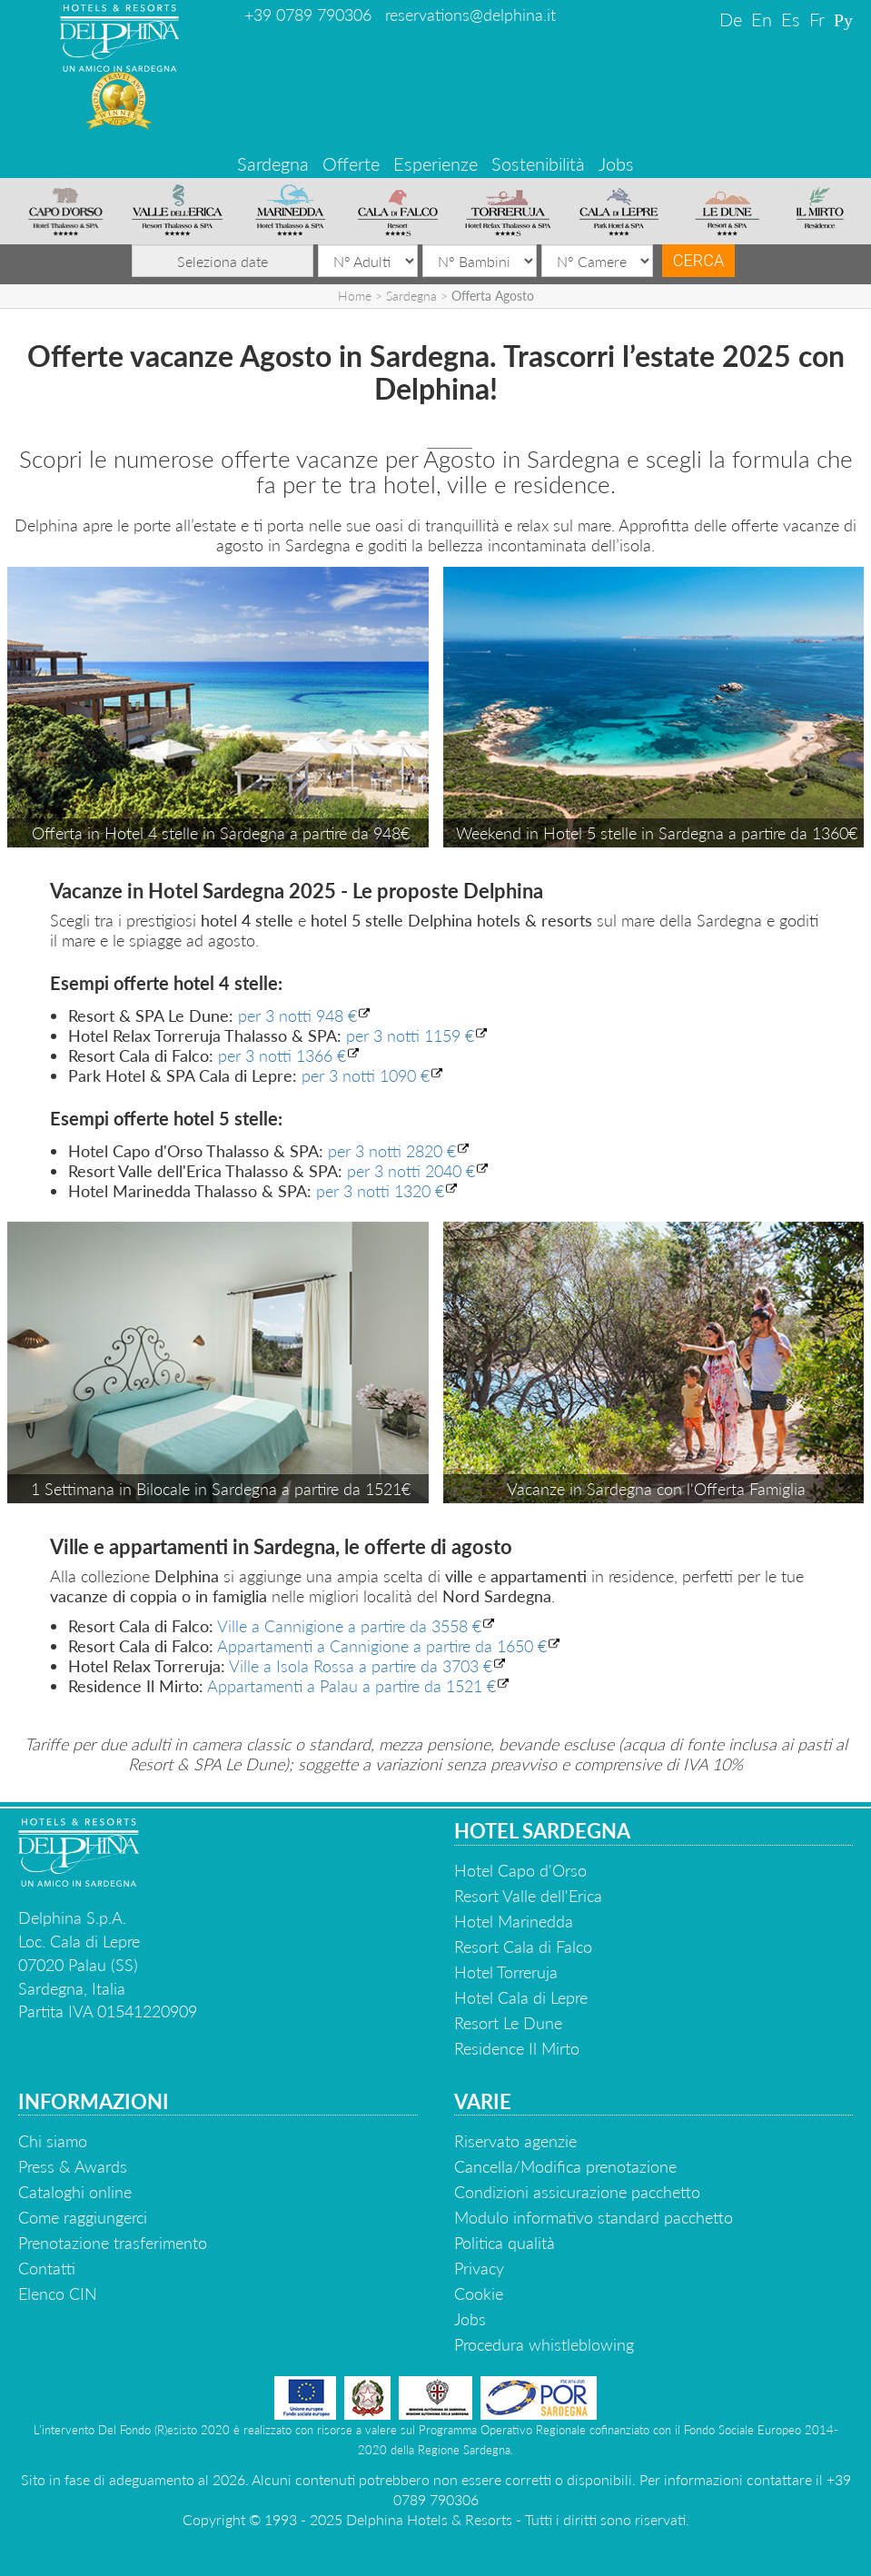 This screenshot has width=871, height=2576. I want to click on Hotel Torreruja, so click(506, 1972).